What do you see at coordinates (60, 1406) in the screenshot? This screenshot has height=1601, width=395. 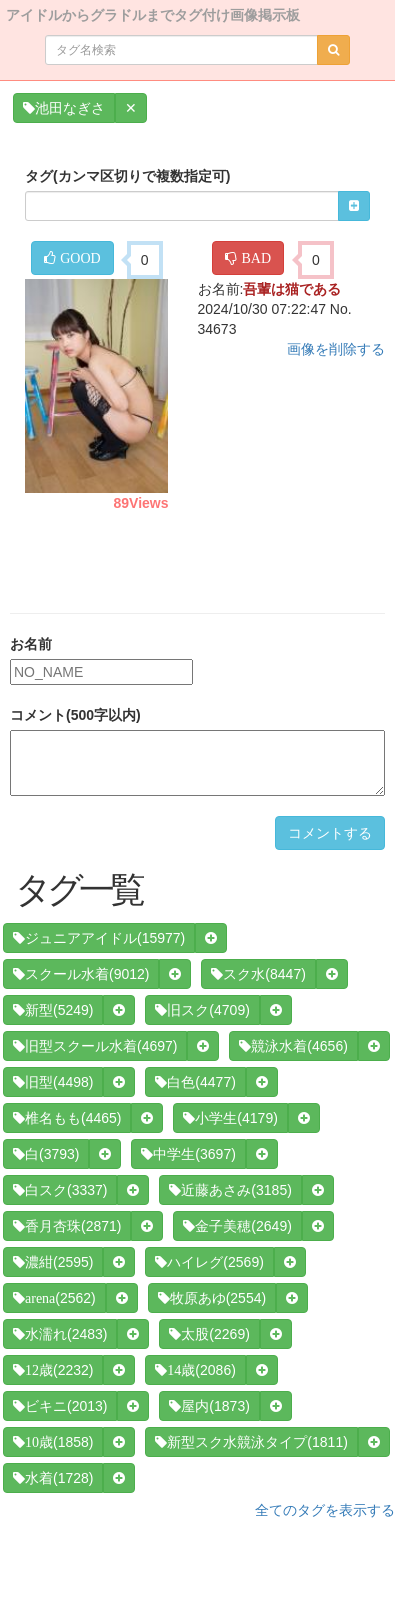 I see `(2013)` at bounding box center [60, 1406].